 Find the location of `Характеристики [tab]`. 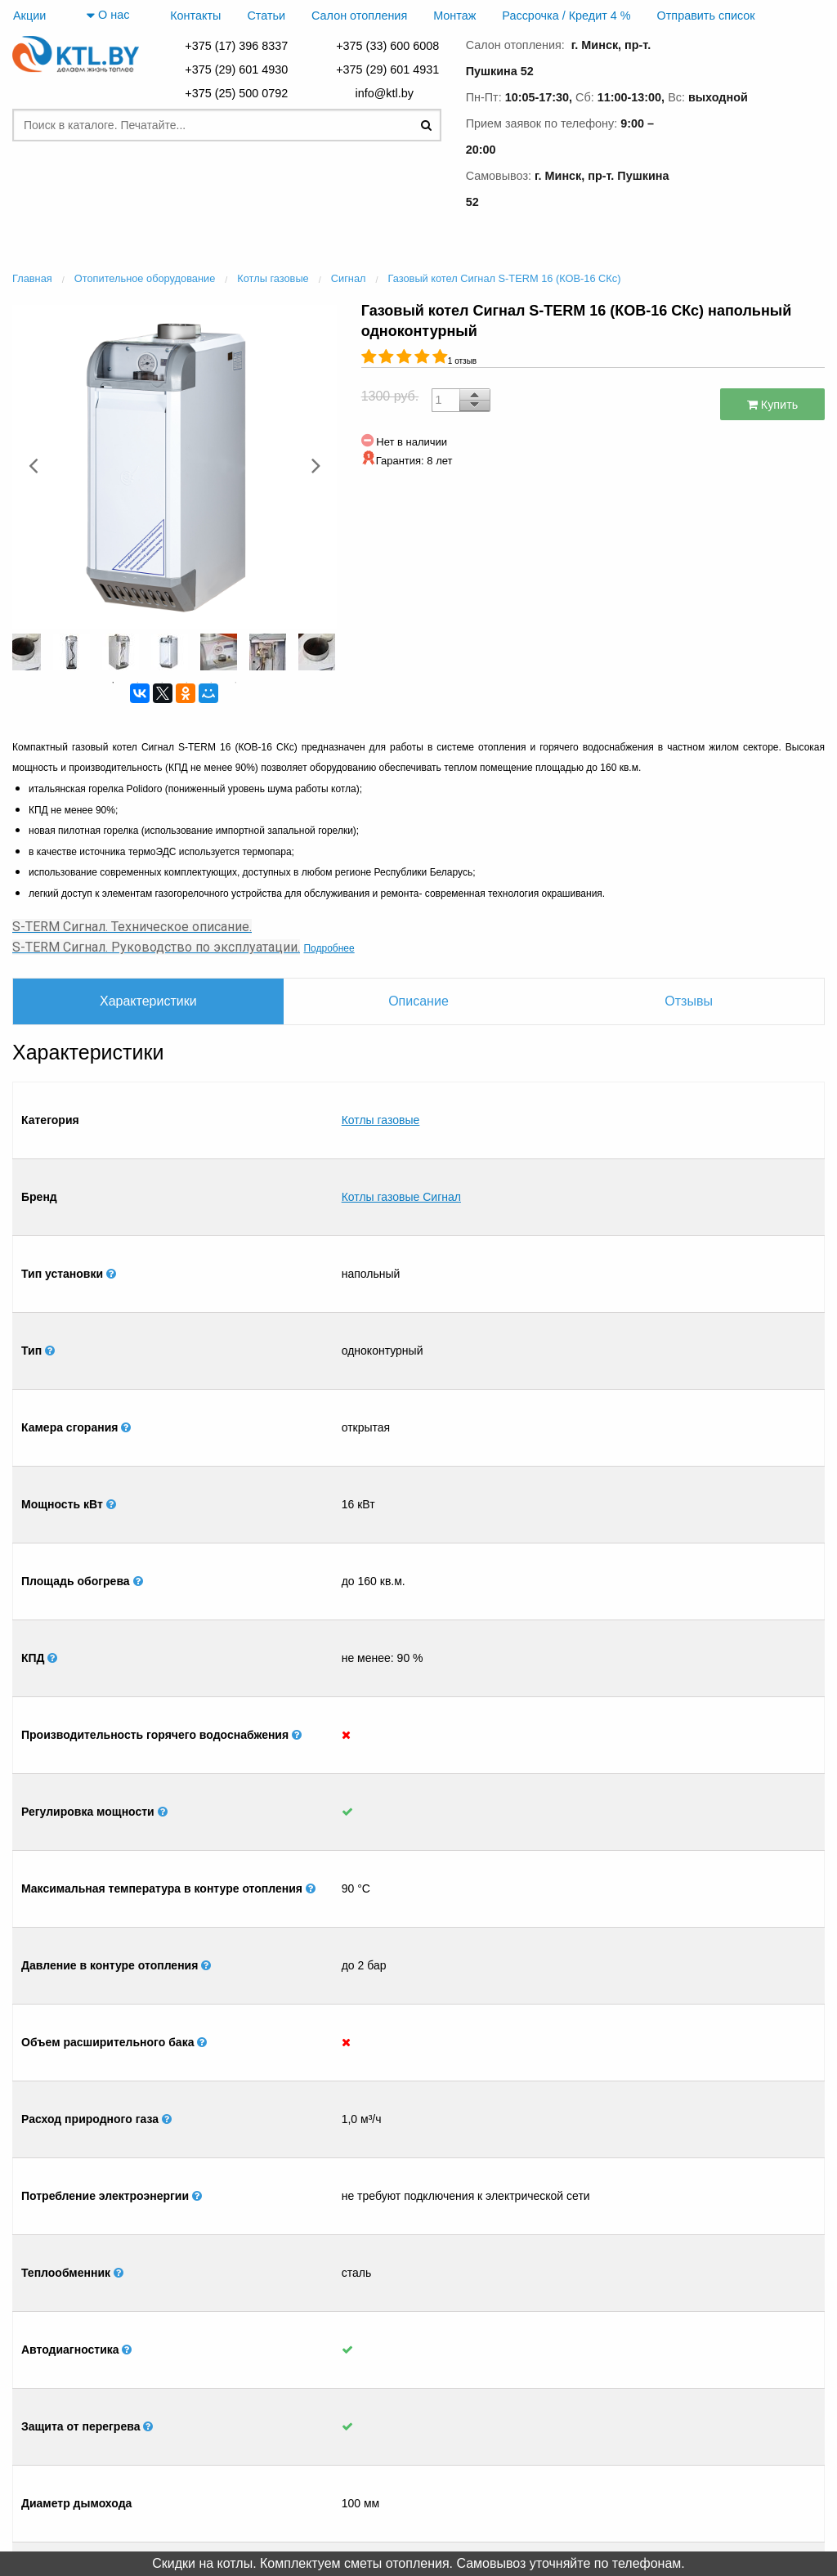

Характеристики [tab] is located at coordinates (148, 1001).